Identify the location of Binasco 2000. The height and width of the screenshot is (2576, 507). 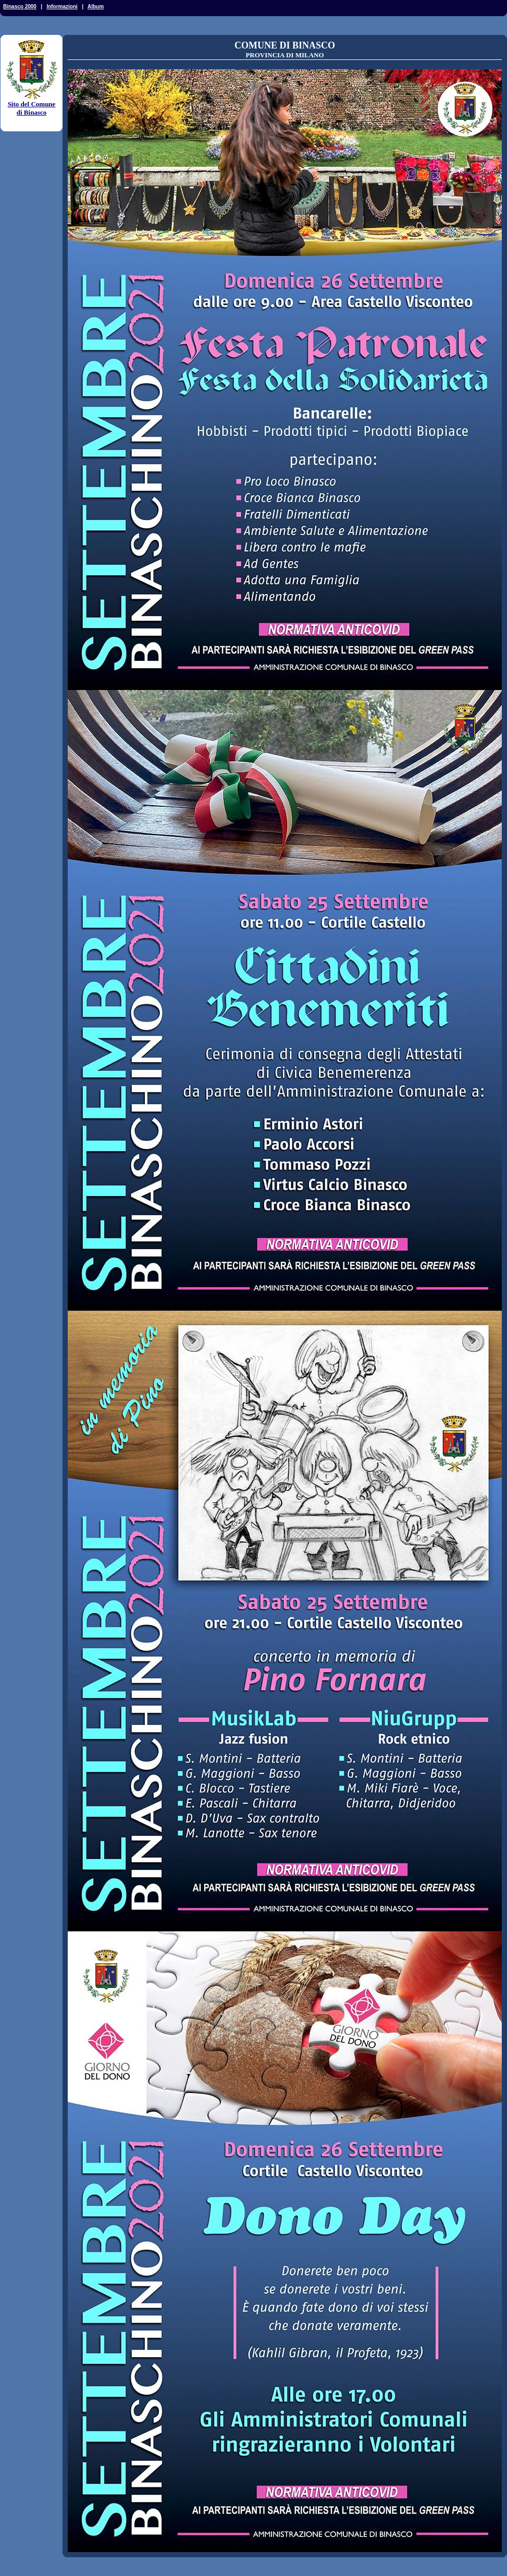
(19, 6).